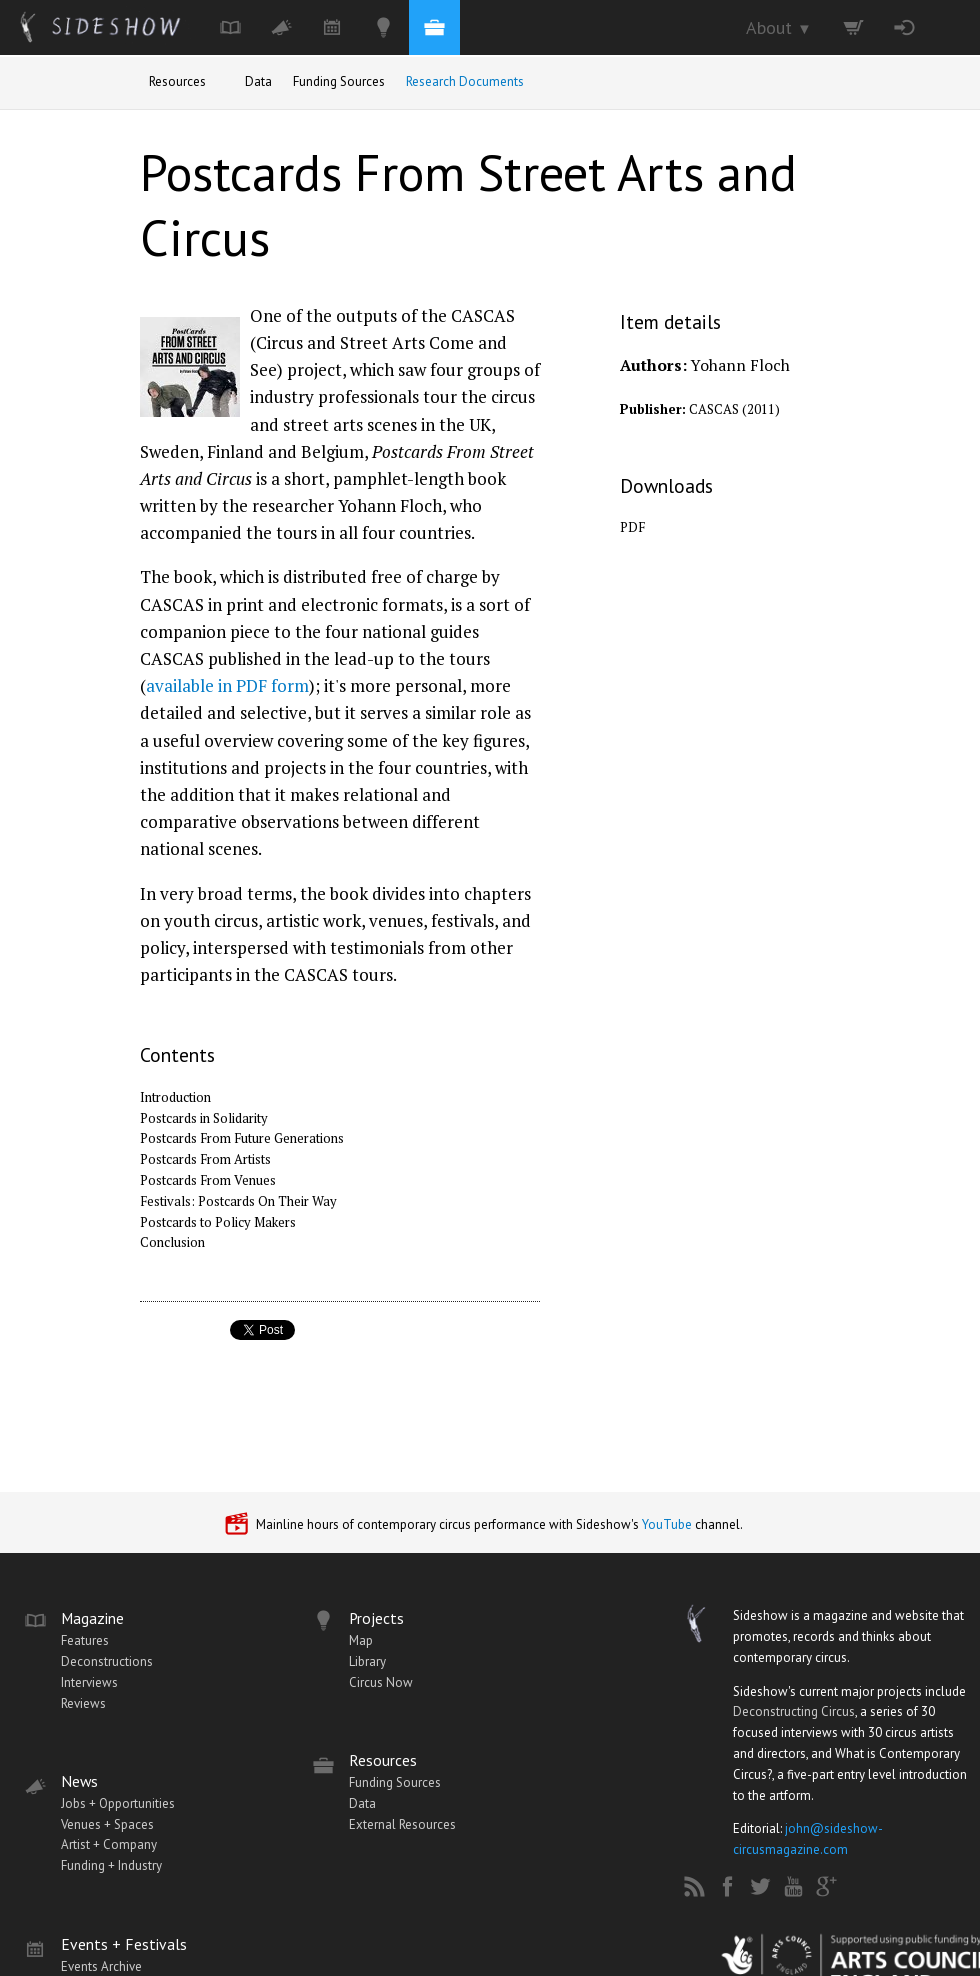 This screenshot has width=980, height=1976. I want to click on Deconstructing Circus, so click(794, 1711).